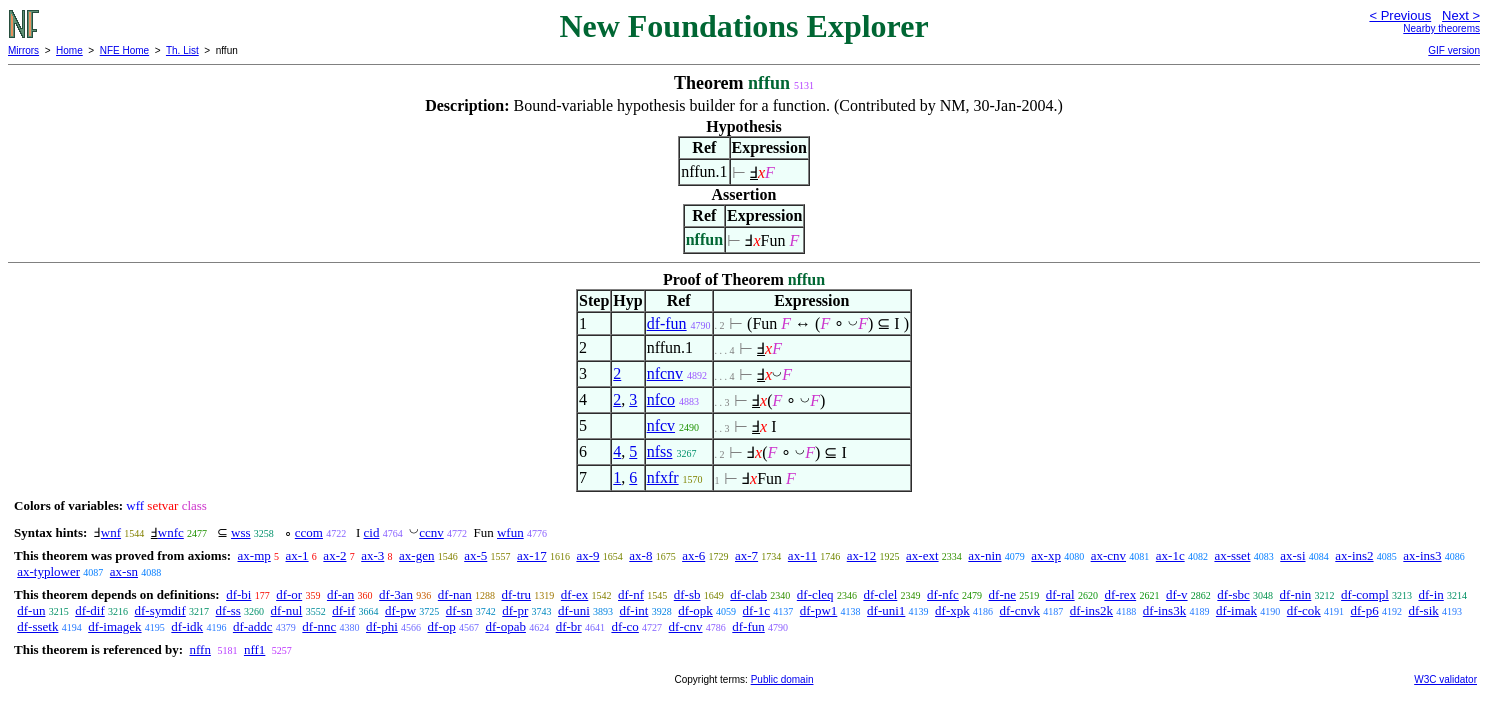 This screenshot has height=720, width=1488. What do you see at coordinates (661, 425) in the screenshot?
I see `nfcv` at bounding box center [661, 425].